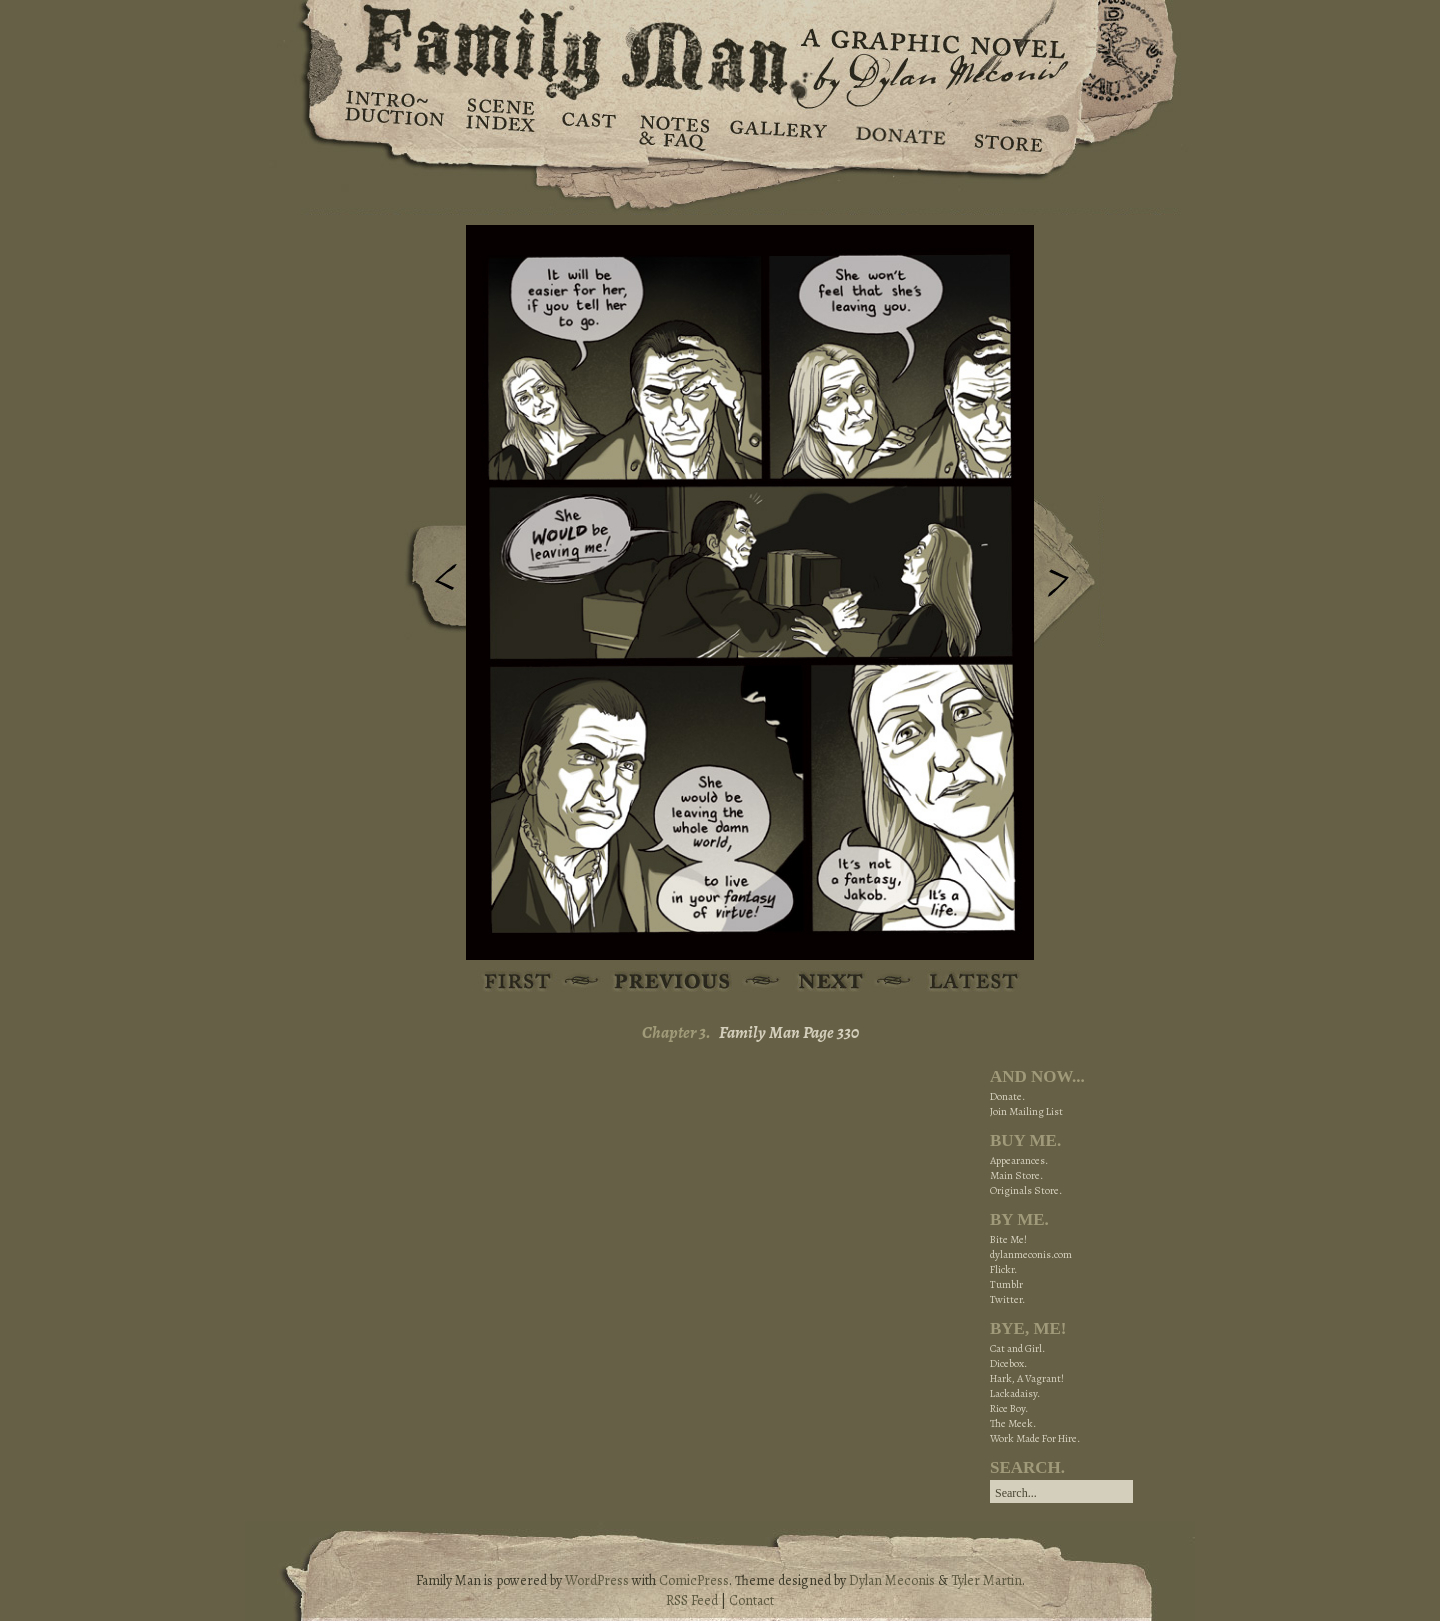  What do you see at coordinates (1027, 1378) in the screenshot?
I see `Hark, A Vagrant!` at bounding box center [1027, 1378].